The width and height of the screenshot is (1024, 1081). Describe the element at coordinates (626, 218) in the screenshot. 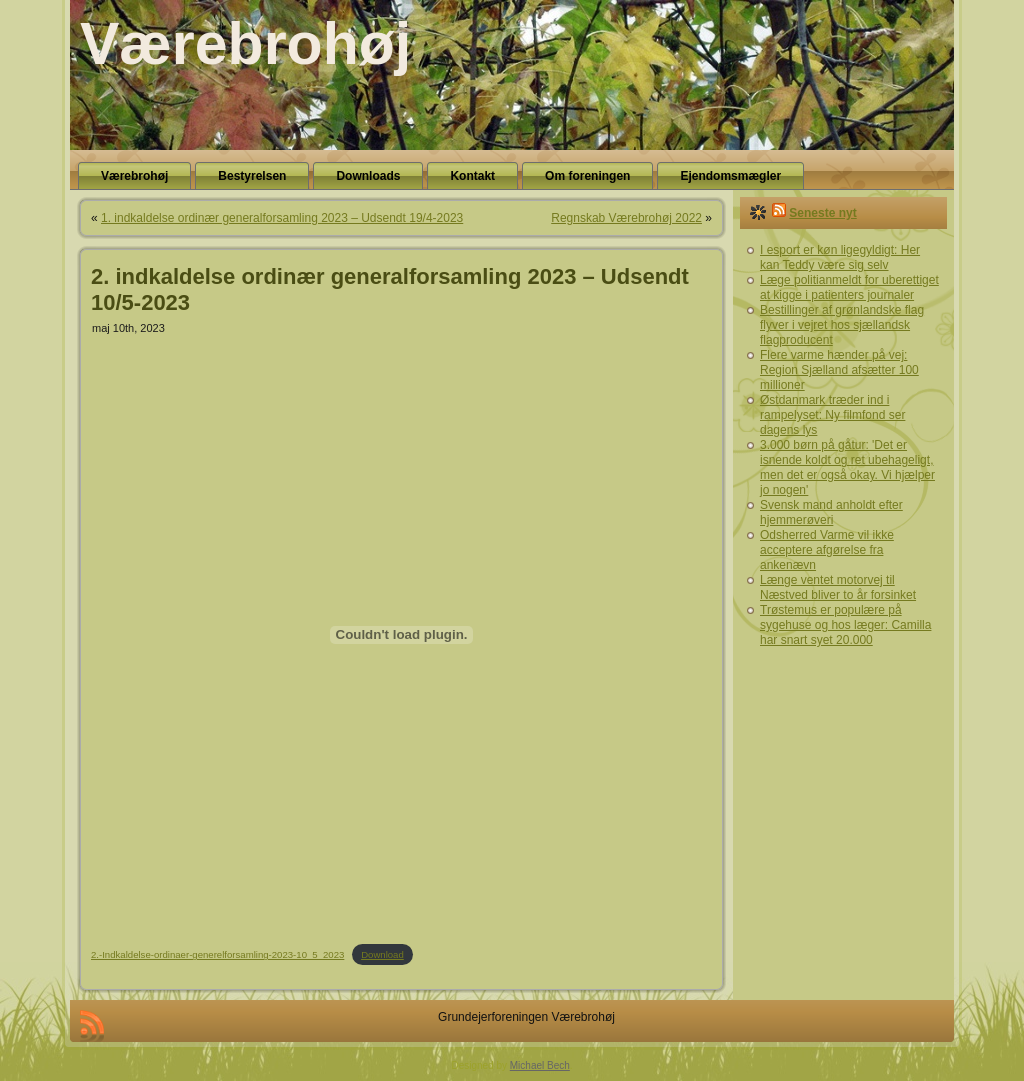

I see `Regnskab Værebrohøj 2022` at that location.